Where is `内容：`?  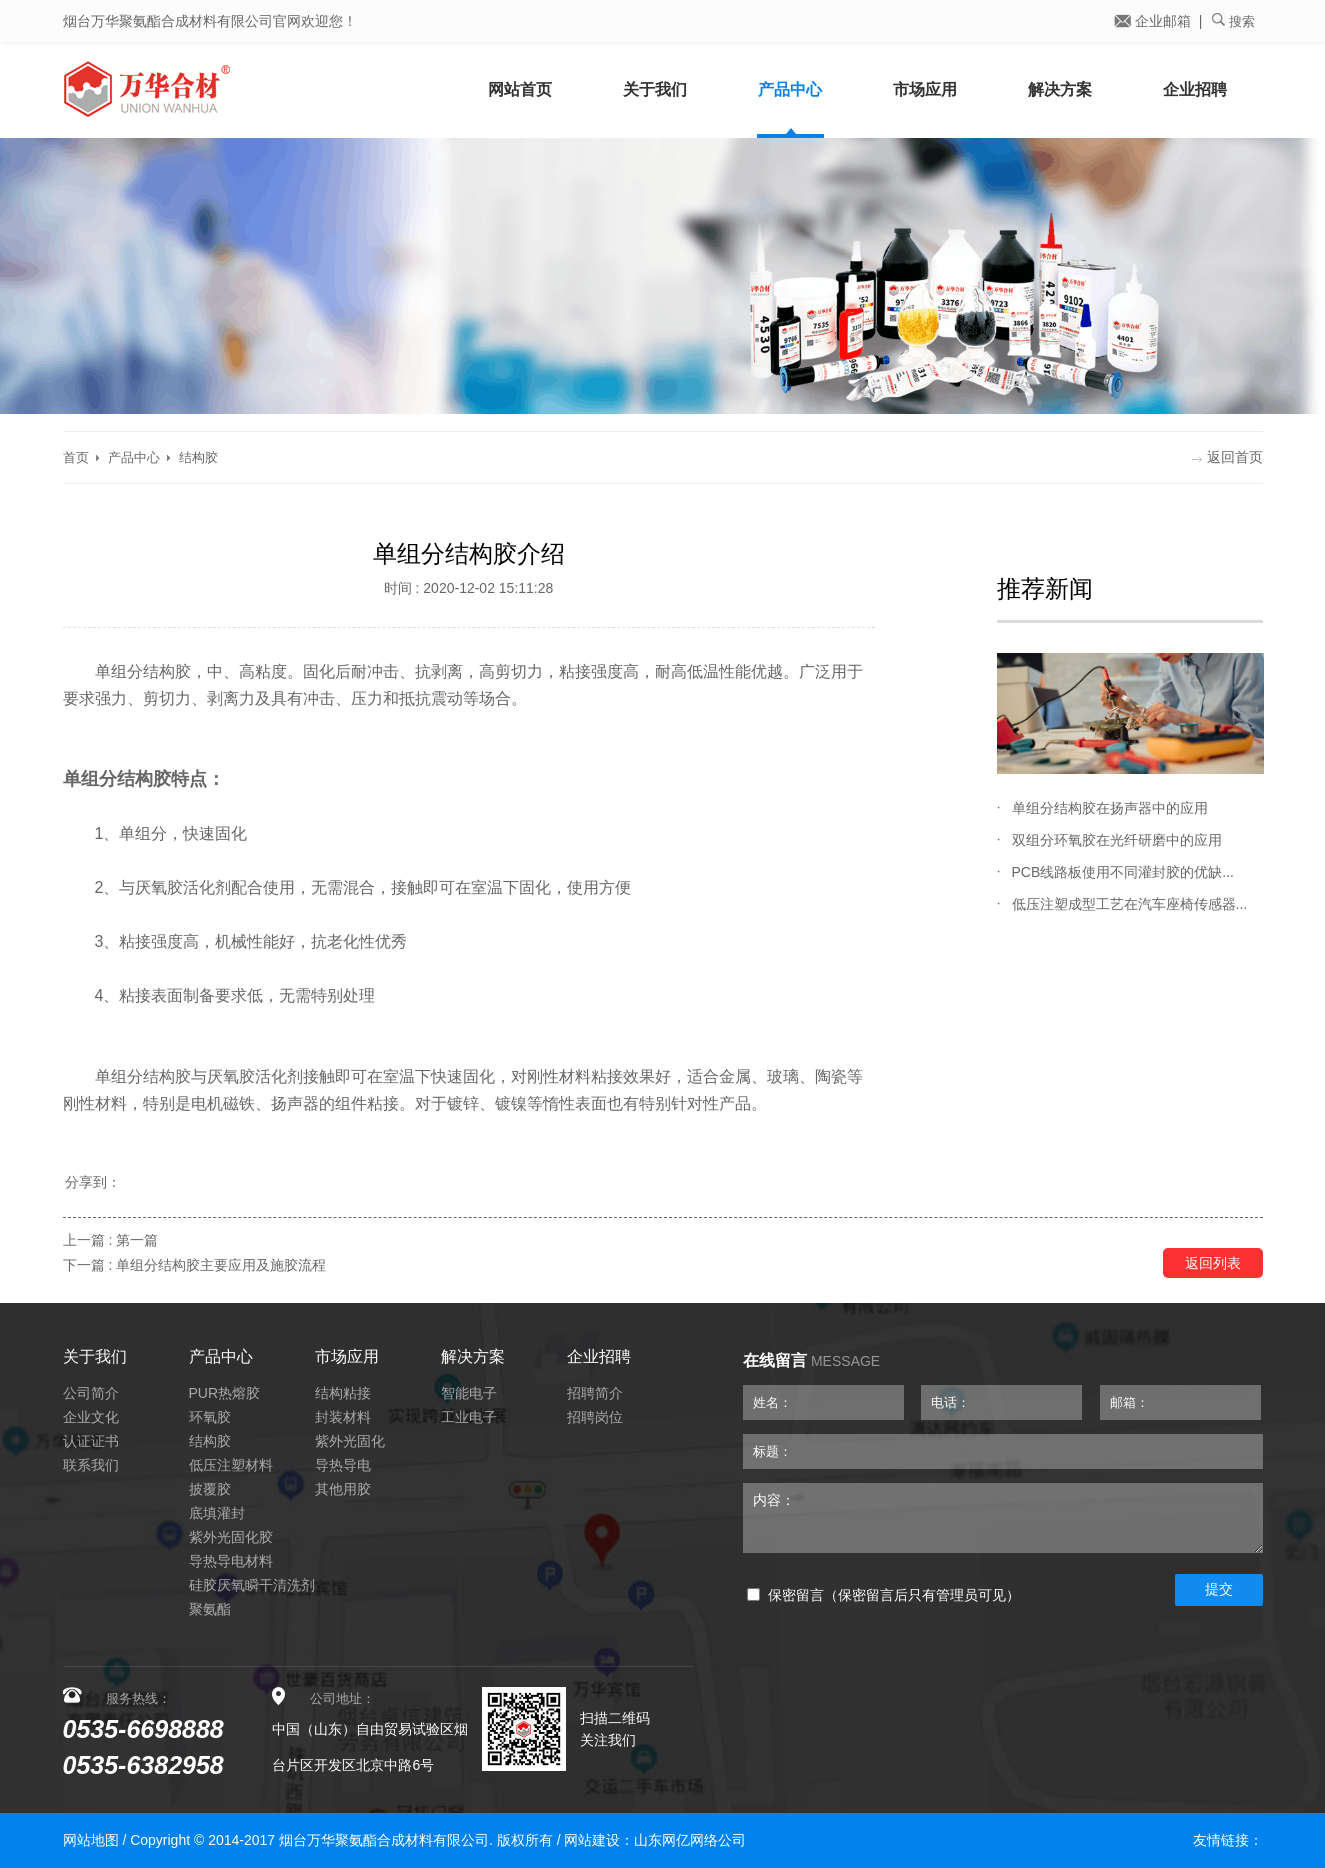 内容： is located at coordinates (1003, 1518).